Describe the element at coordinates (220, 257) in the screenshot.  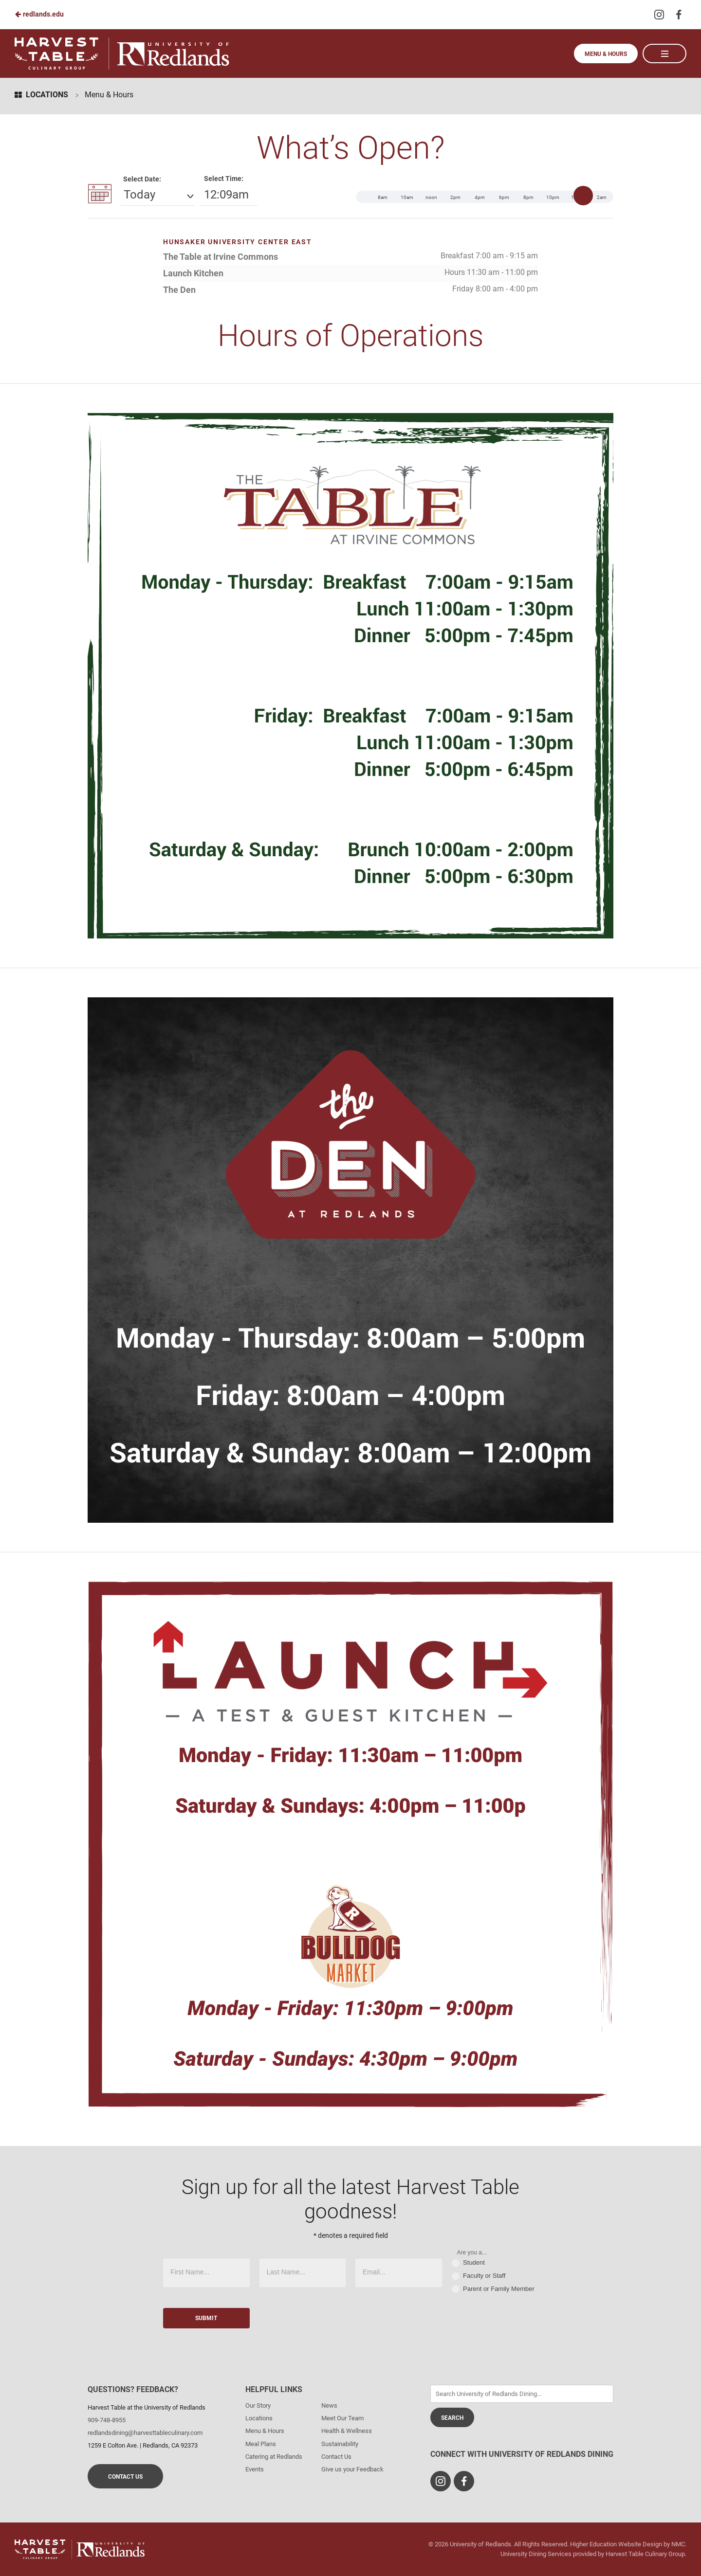
I see `The Table at Irvine Commons` at that location.